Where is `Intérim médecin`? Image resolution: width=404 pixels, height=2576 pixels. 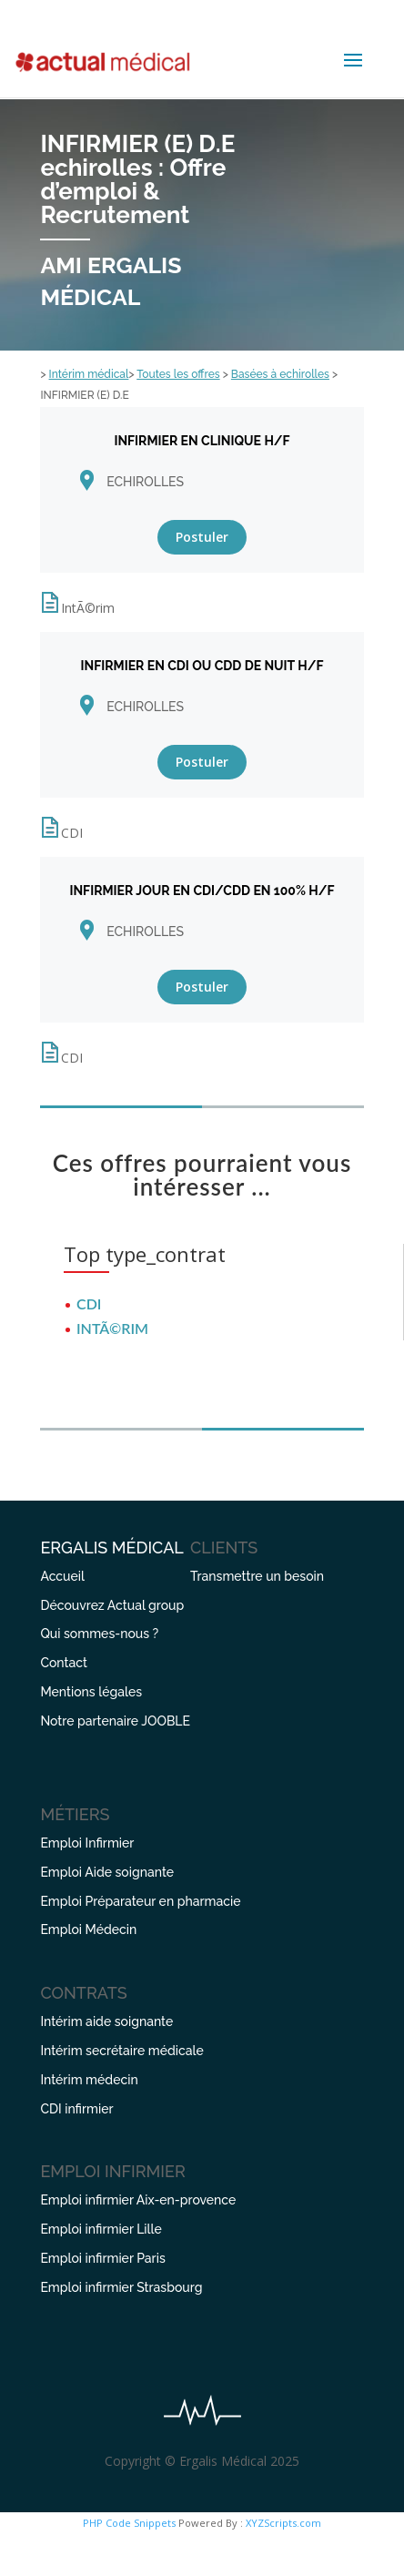
Intérim médecin is located at coordinates (88, 2079).